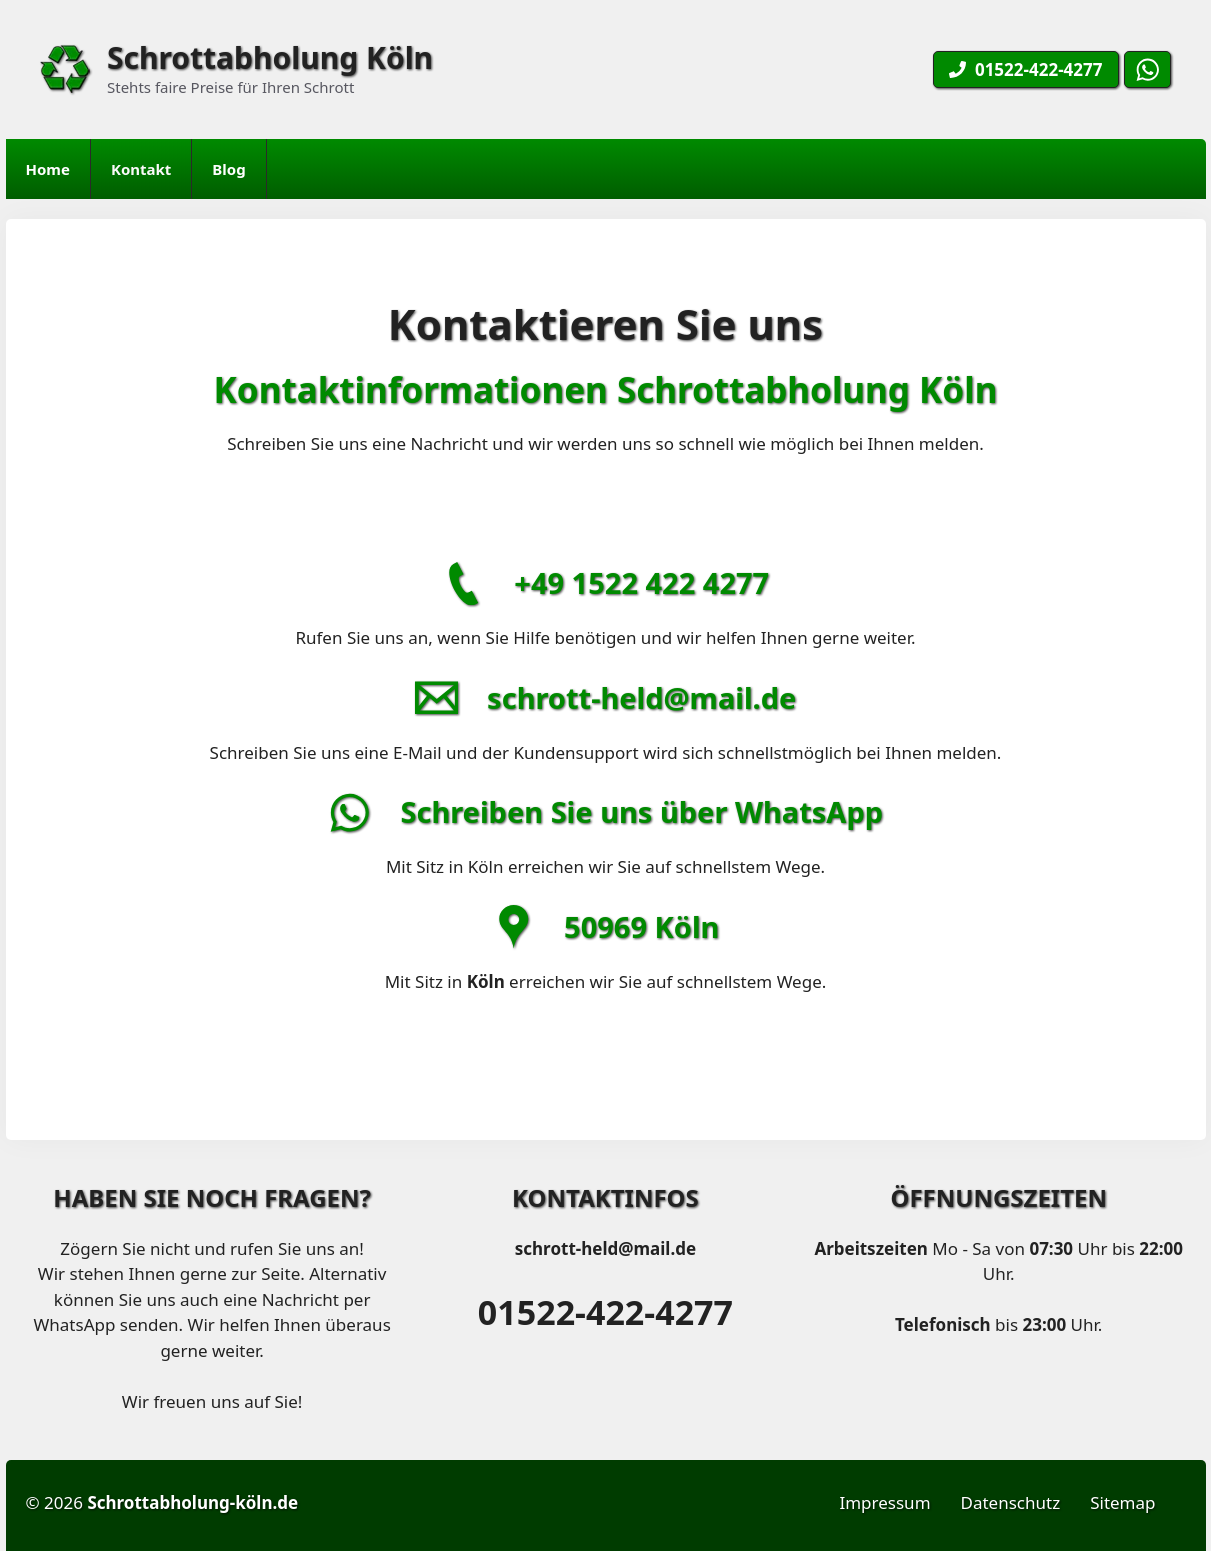 The height and width of the screenshot is (1551, 1211). I want to click on Schreiben Sie uns über WhatsApp, so click(641, 811).